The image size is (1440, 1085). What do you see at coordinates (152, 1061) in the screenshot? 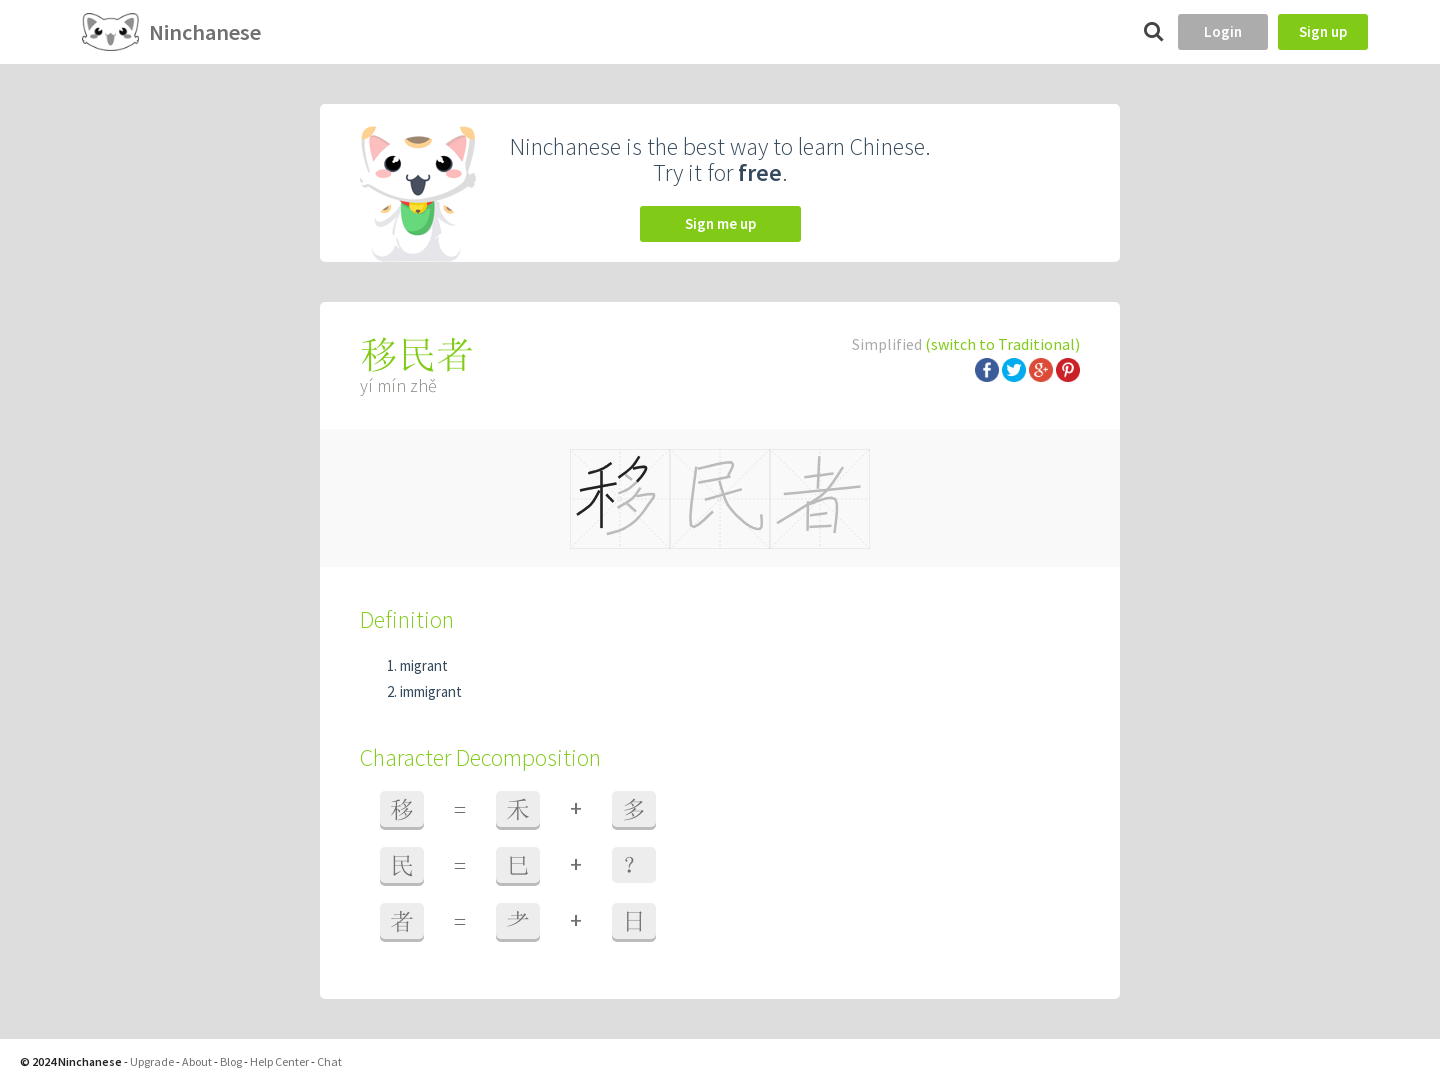
I see `Upgrade` at bounding box center [152, 1061].